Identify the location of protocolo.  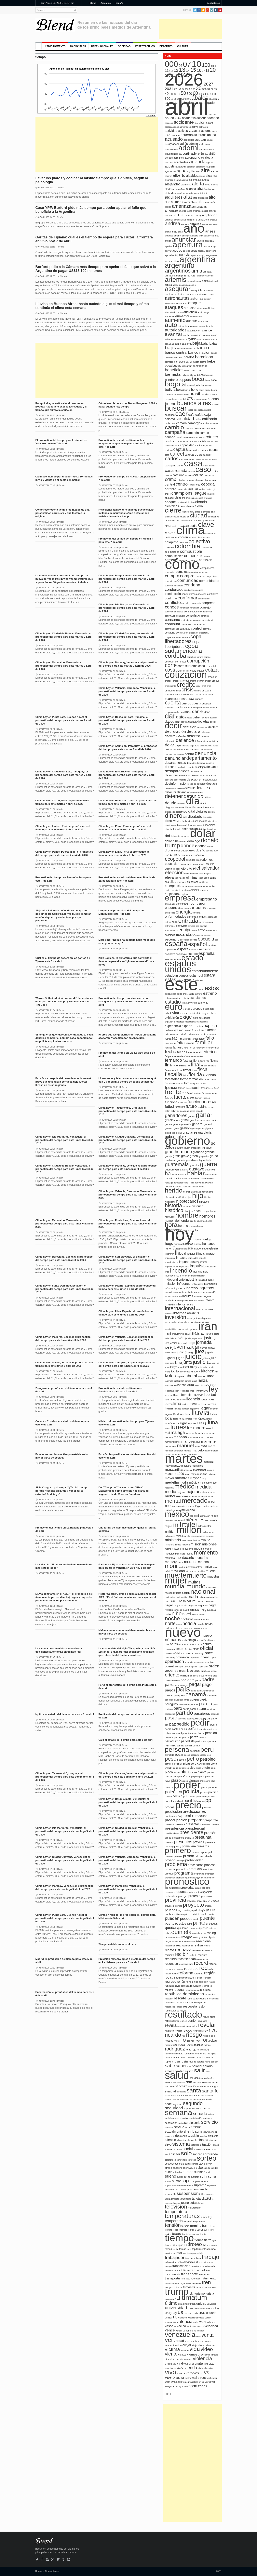
(206, 1896).